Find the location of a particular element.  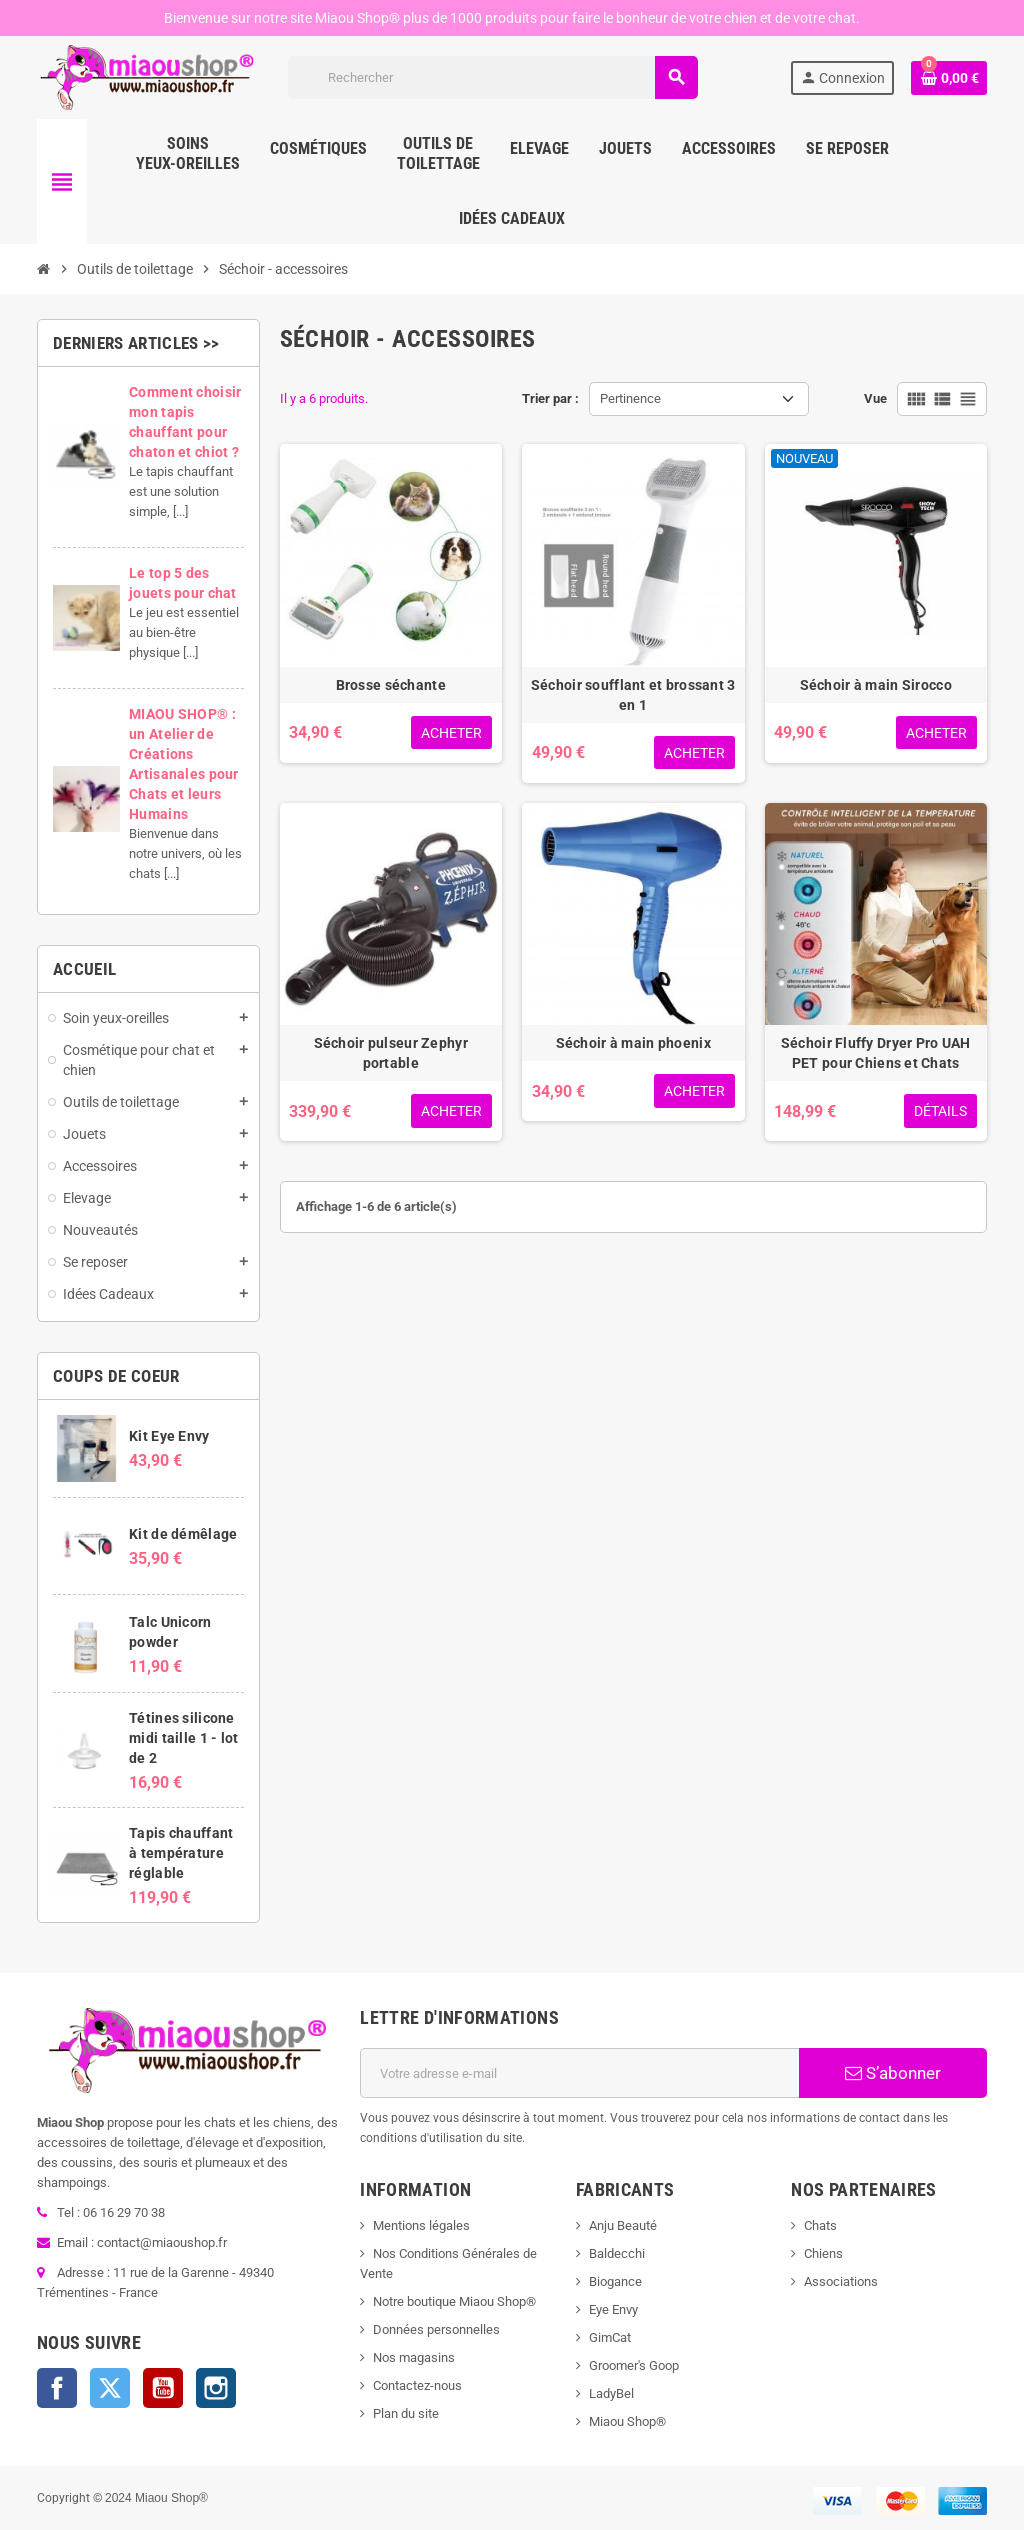

Chats is located at coordinates (820, 2225).